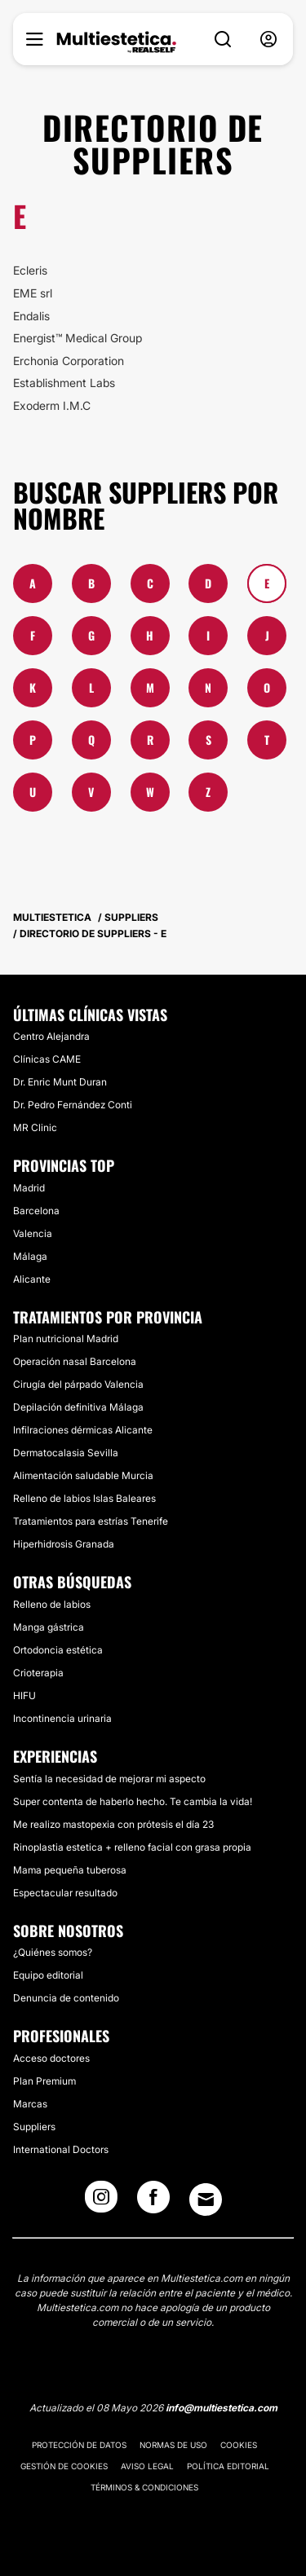 This screenshot has height=2576, width=306. What do you see at coordinates (65, 1893) in the screenshot?
I see `Espectacular resultado` at bounding box center [65, 1893].